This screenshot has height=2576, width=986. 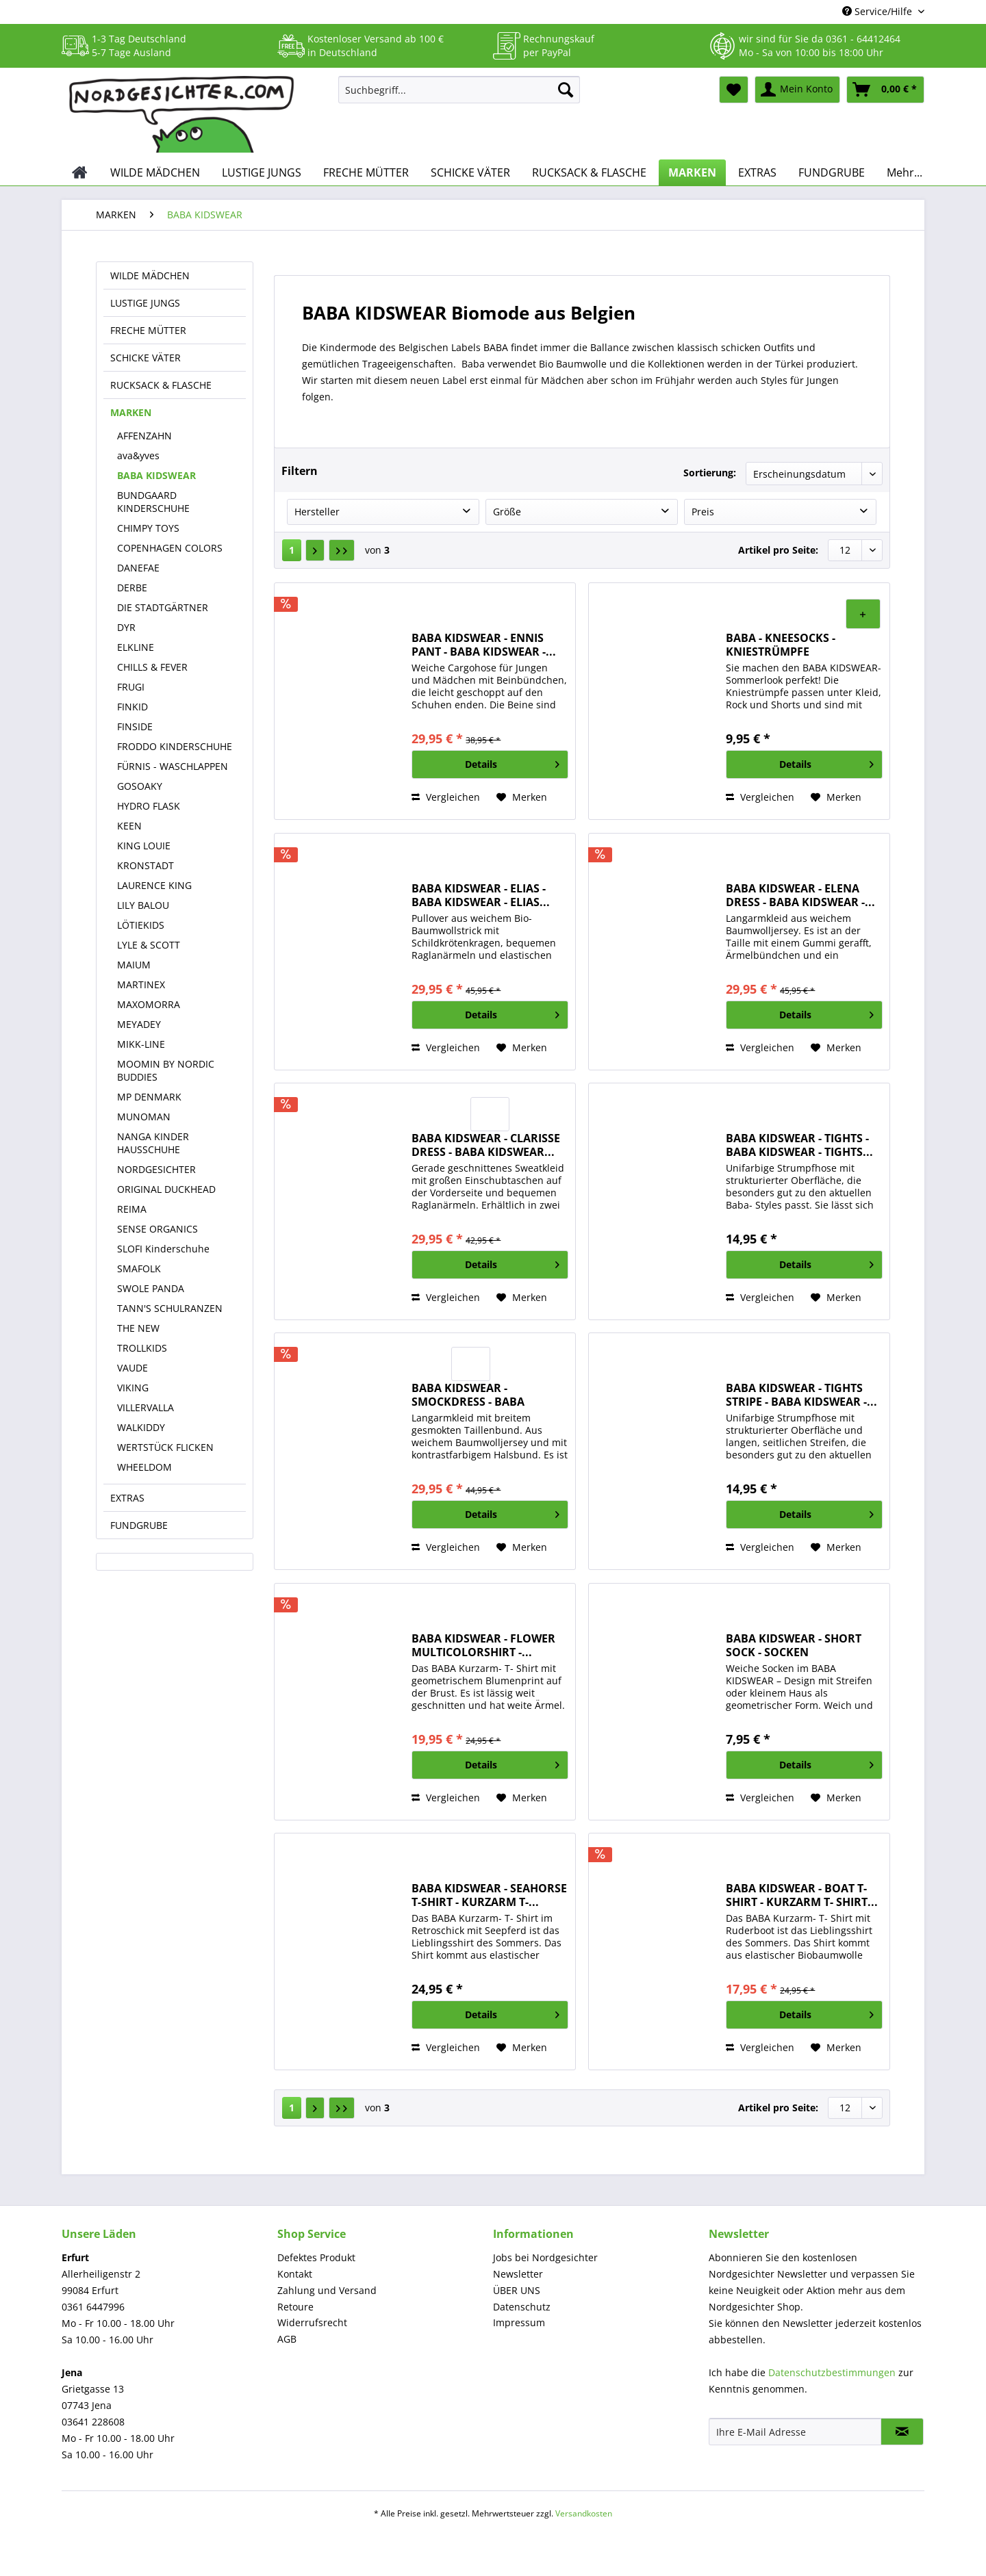 I want to click on BABA KIDSWEAR - BOAT T-SHIRT - KURZARM T- SHIRT..., so click(x=802, y=1895).